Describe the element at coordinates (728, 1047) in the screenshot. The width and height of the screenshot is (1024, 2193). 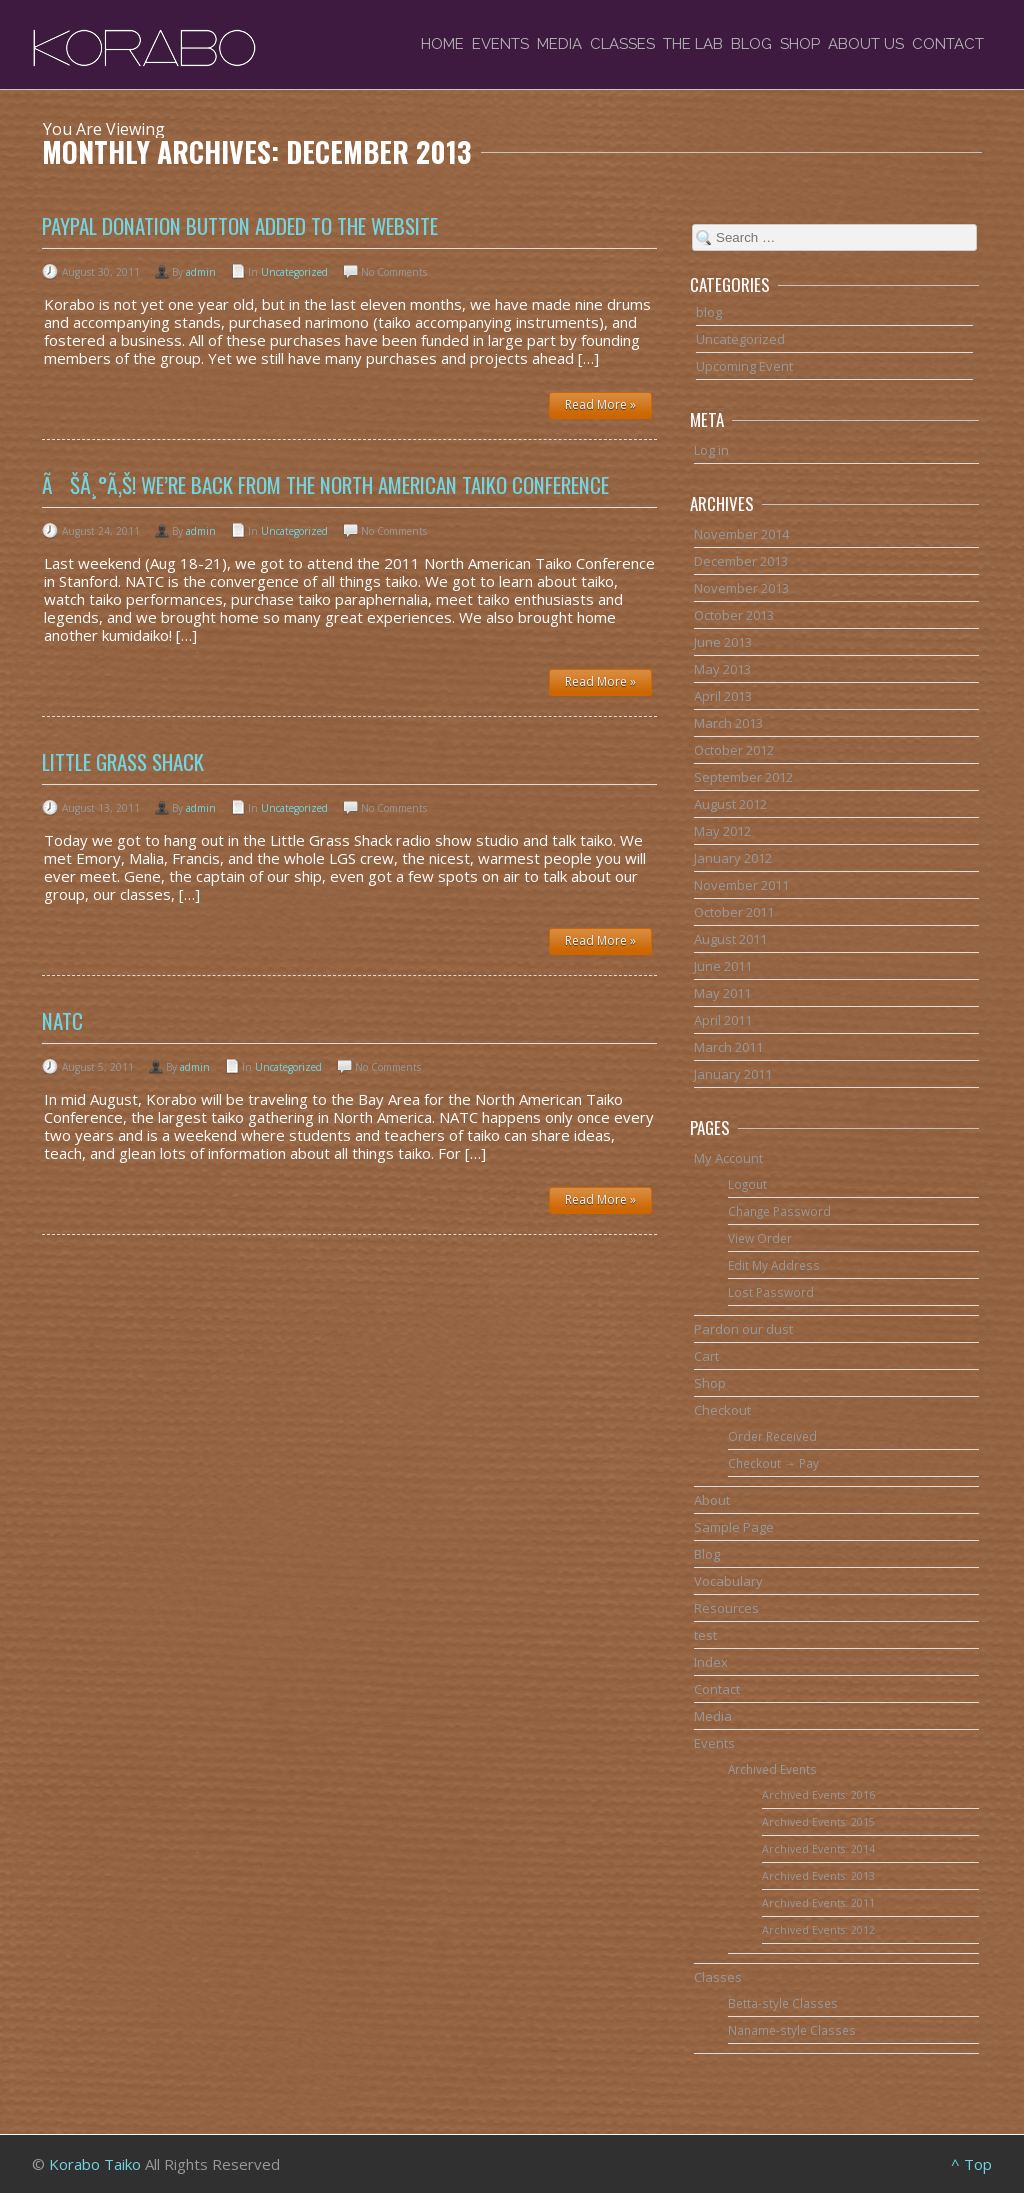
I see `March 2011` at that location.